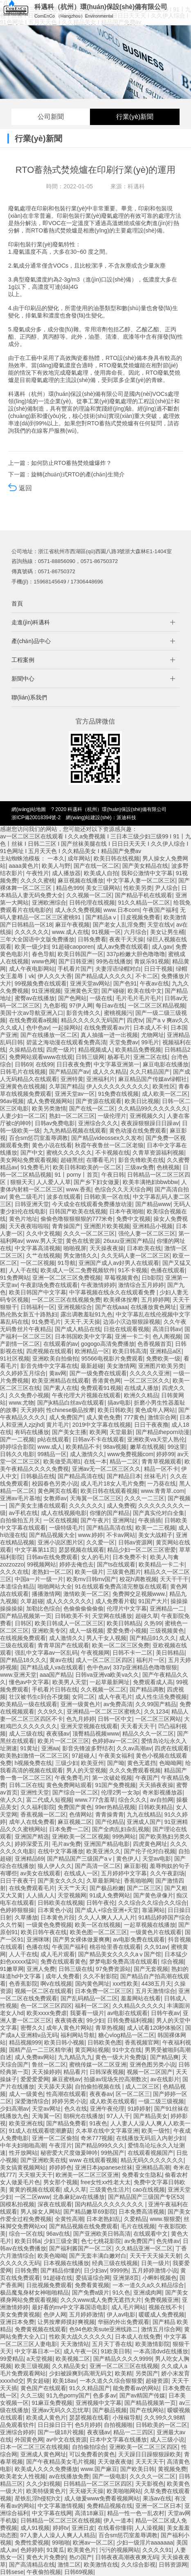 This screenshot has height=2576, width=191. What do you see at coordinates (63, 1645) in the screenshot?
I see `青青草国产在线观看` at bounding box center [63, 1645].